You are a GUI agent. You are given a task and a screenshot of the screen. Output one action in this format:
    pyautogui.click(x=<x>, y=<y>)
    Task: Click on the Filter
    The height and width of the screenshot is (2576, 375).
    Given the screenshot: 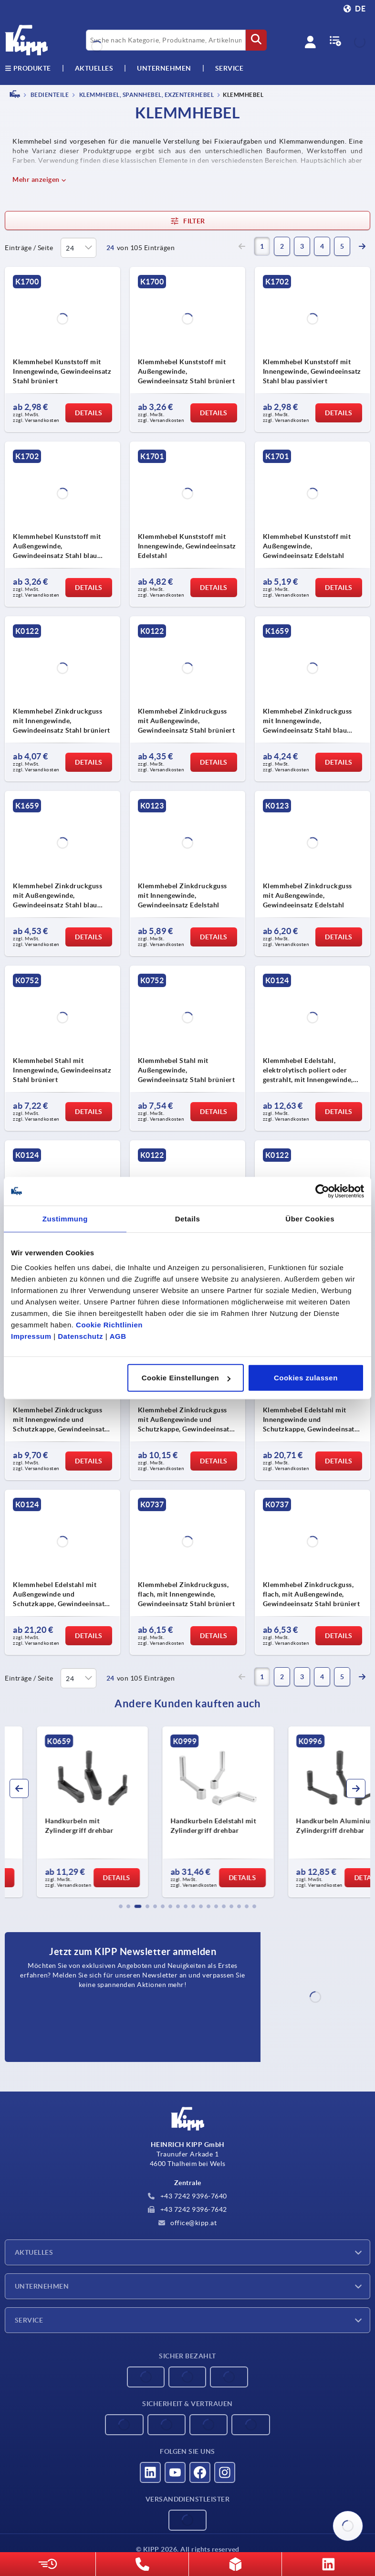 What is the action you would take?
    pyautogui.click(x=187, y=221)
    